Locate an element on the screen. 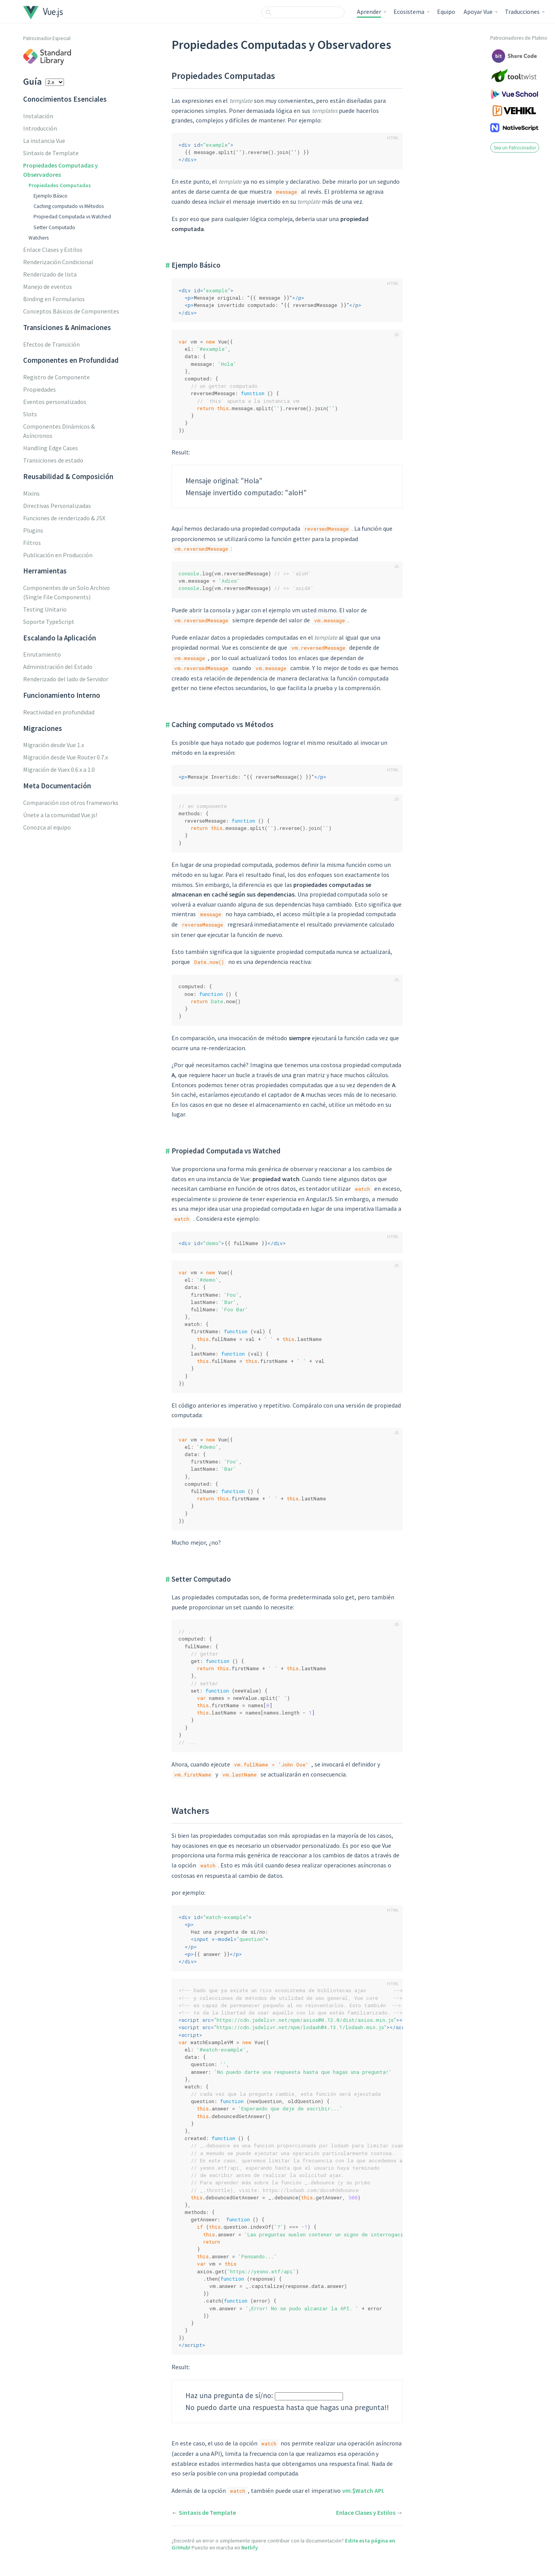 The image size is (555, 2576). Administración del Estado is located at coordinates (57, 666).